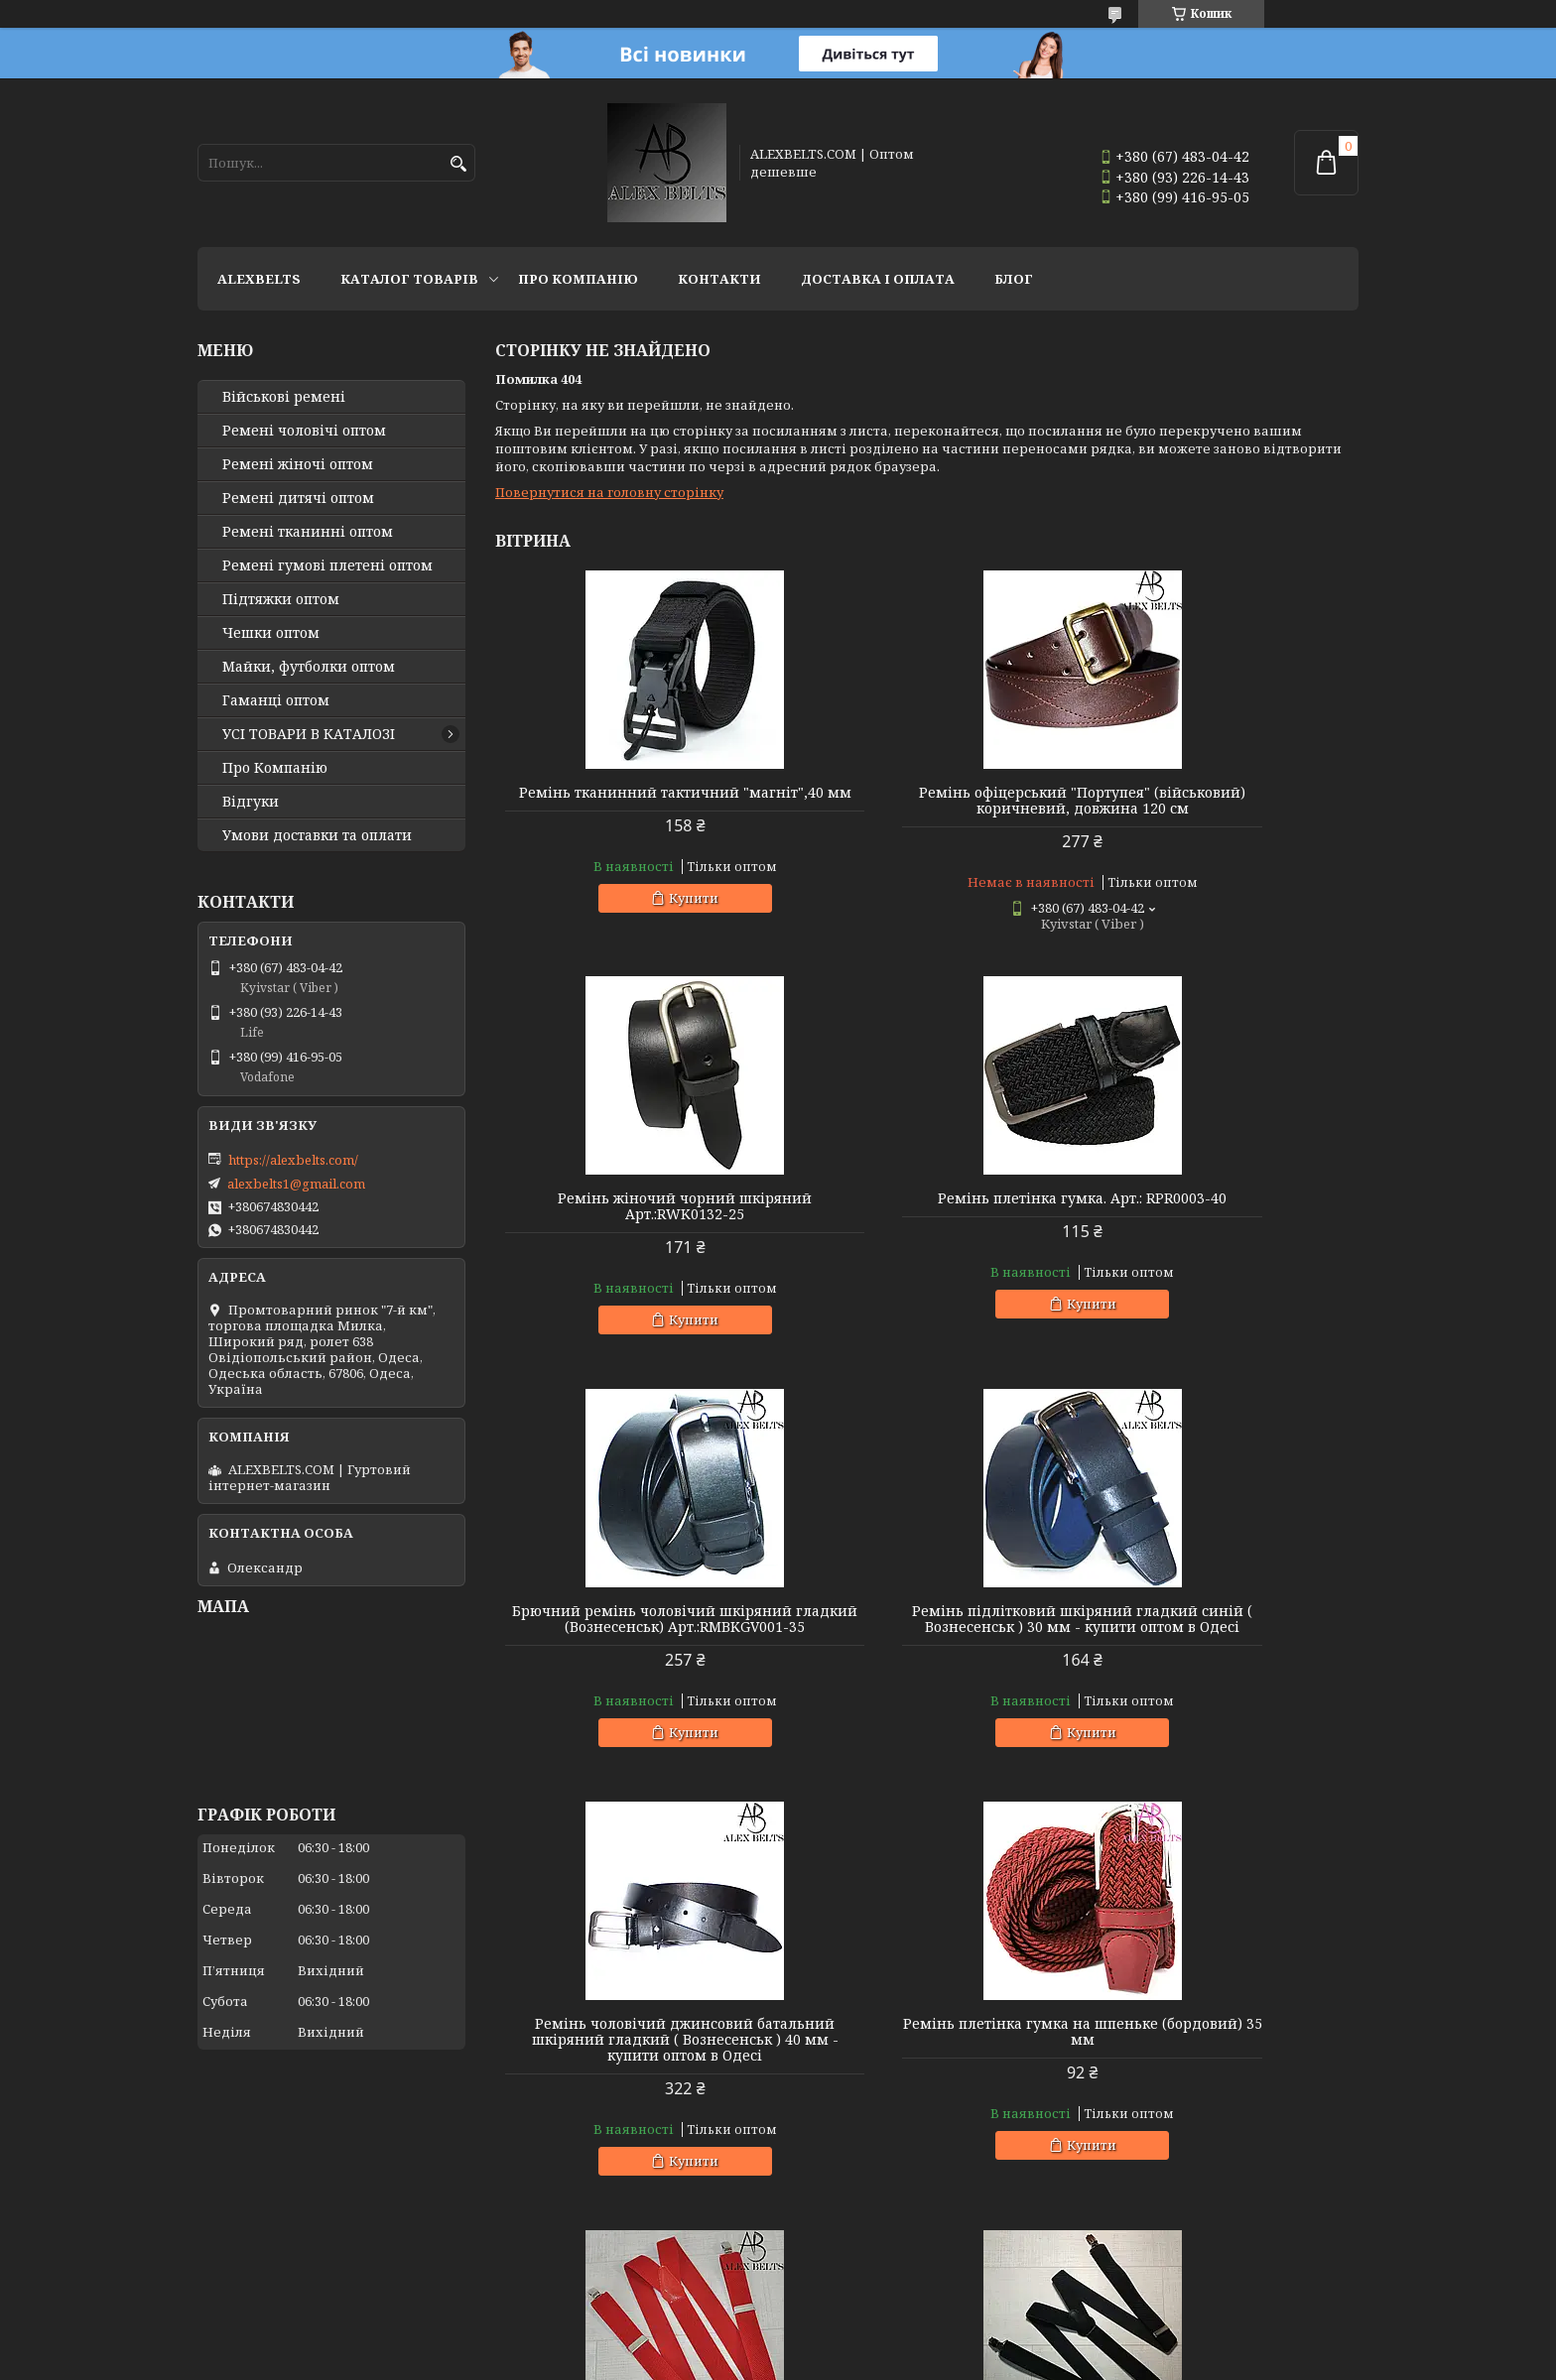  What do you see at coordinates (926, 1230) in the screenshot?
I see `Брючний ремінь чоловічий шкіряний гладкий (Вознесенськ) Арт.:RMBKGV001-35` at bounding box center [926, 1230].